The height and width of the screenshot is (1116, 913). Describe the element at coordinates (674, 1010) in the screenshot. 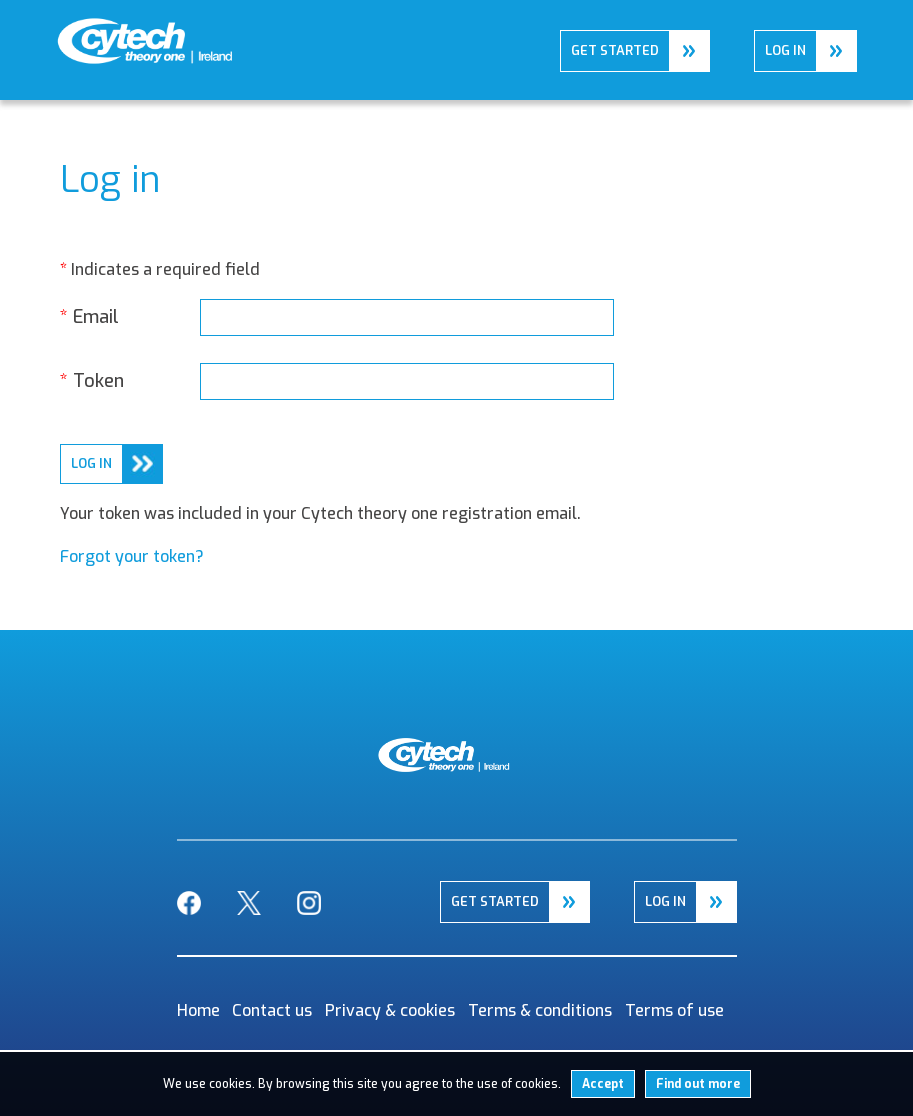

I see `Terms of use` at that location.